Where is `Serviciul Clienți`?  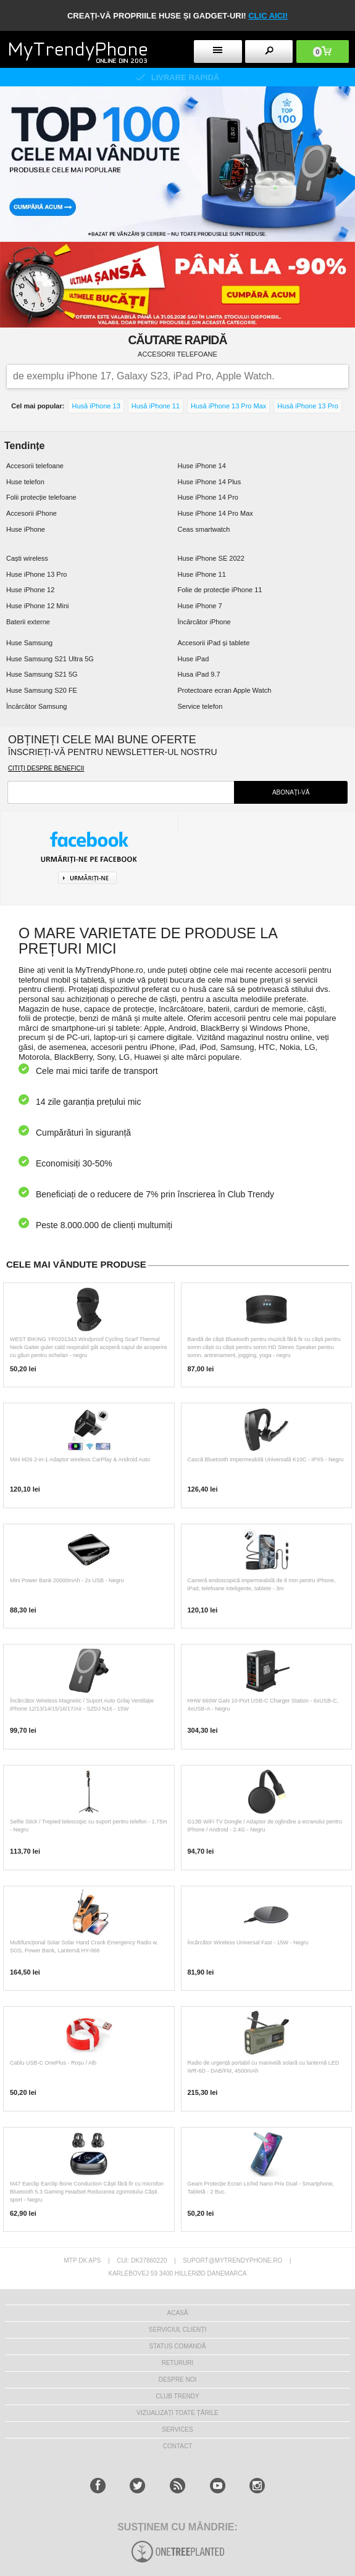
Serviciul Clienți is located at coordinates (177, 2329).